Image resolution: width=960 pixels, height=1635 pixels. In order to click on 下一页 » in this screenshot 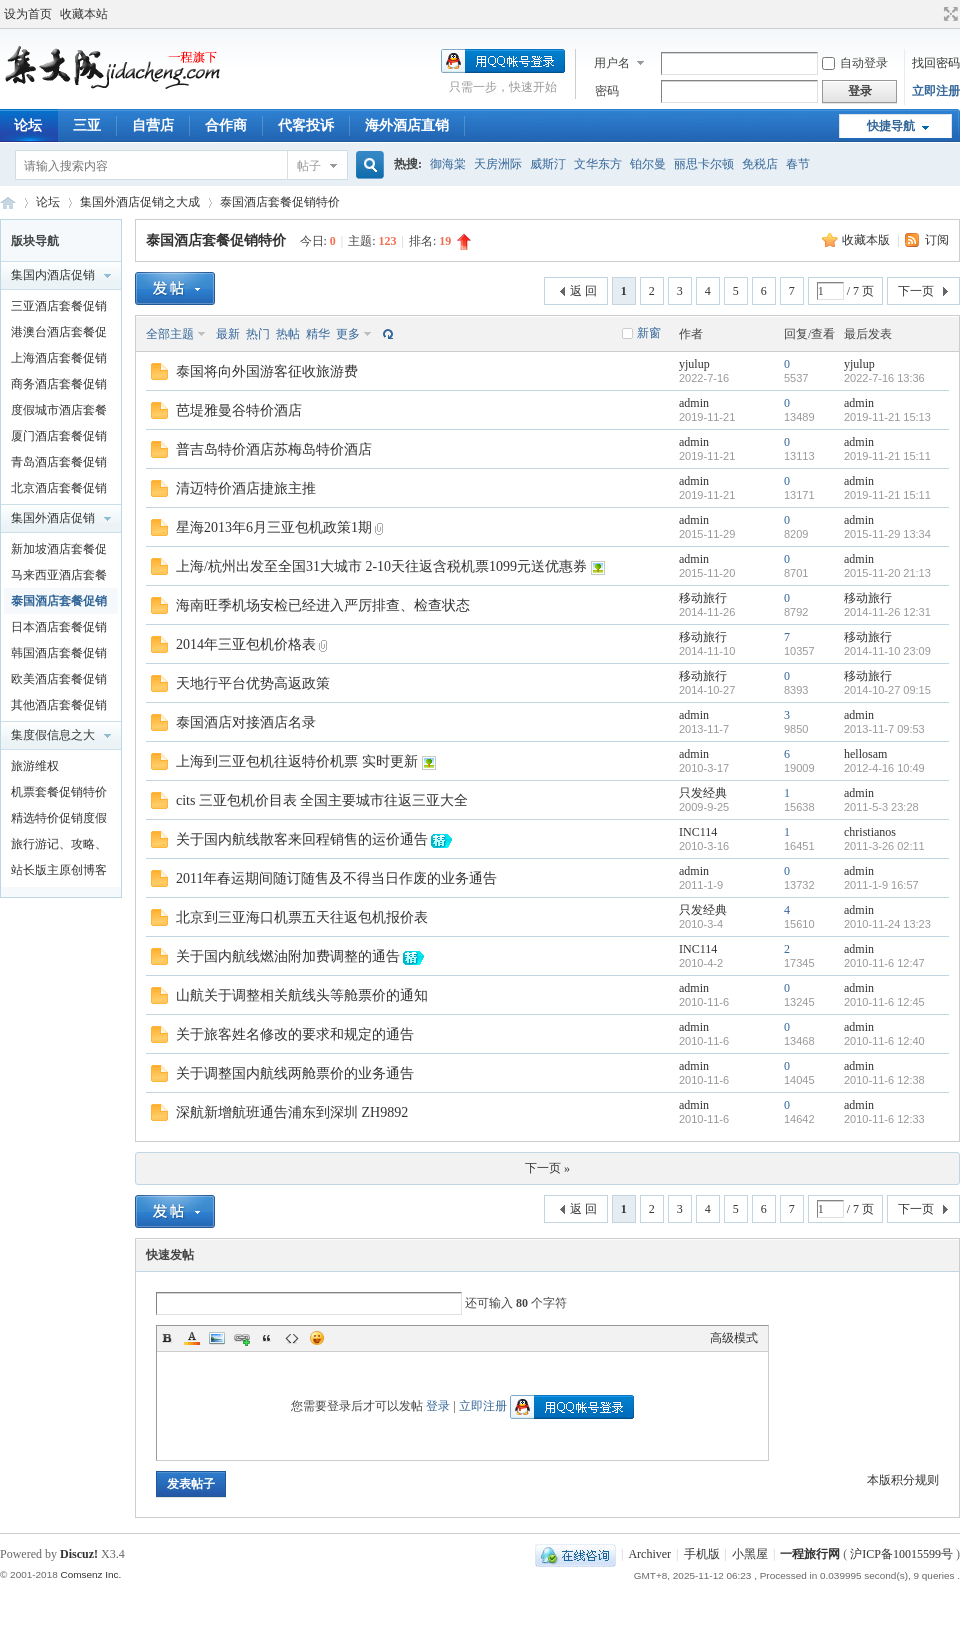, I will do `click(547, 1168)`.